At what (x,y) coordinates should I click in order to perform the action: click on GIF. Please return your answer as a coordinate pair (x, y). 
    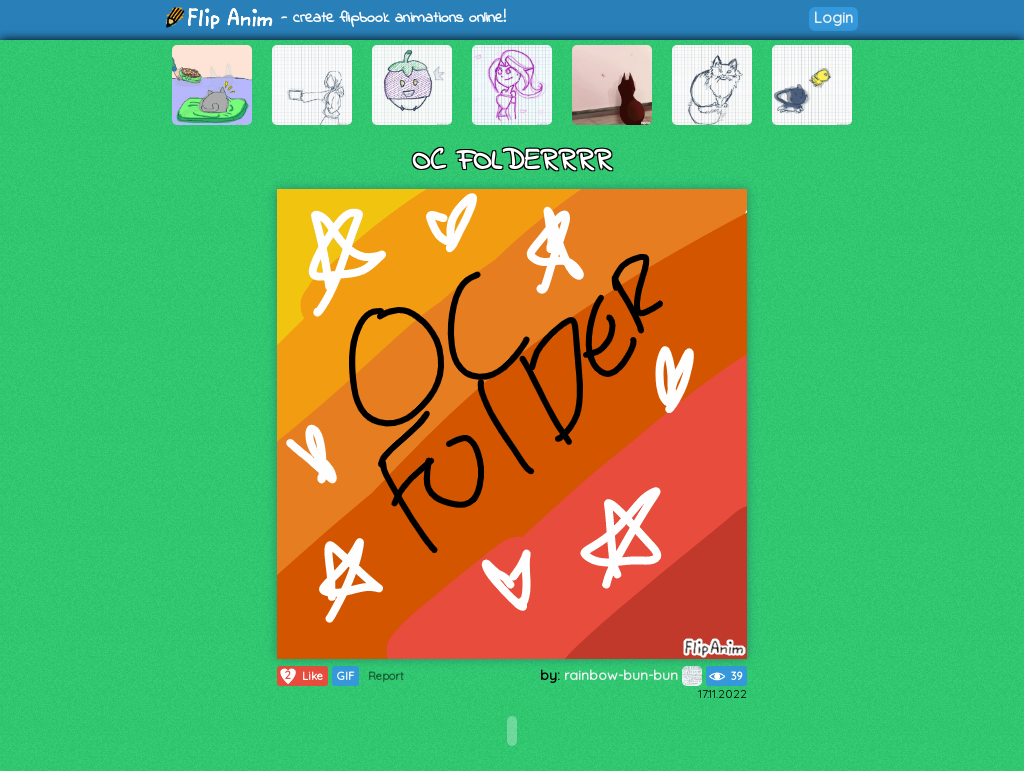
    Looking at the image, I should click on (345, 676).